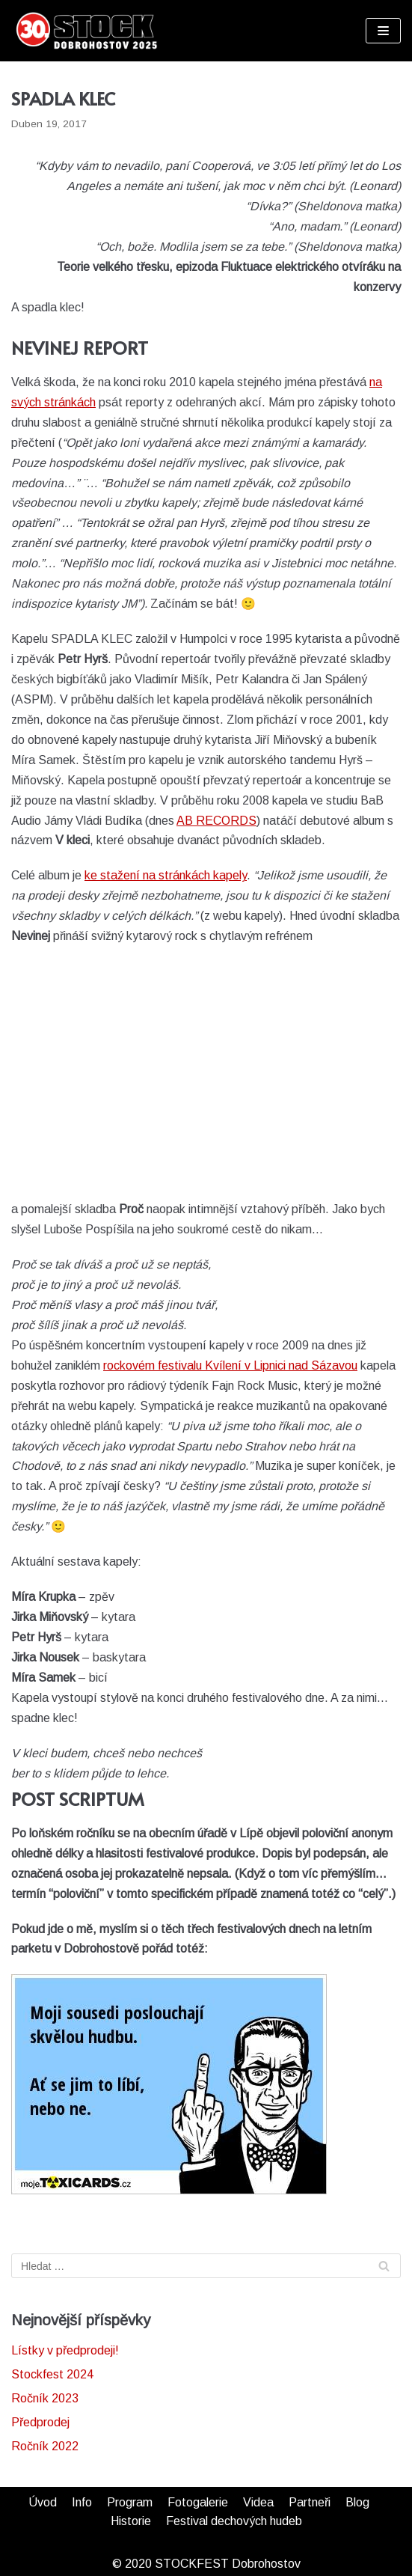 This screenshot has height=2576, width=412. What do you see at coordinates (130, 2502) in the screenshot?
I see `Program` at bounding box center [130, 2502].